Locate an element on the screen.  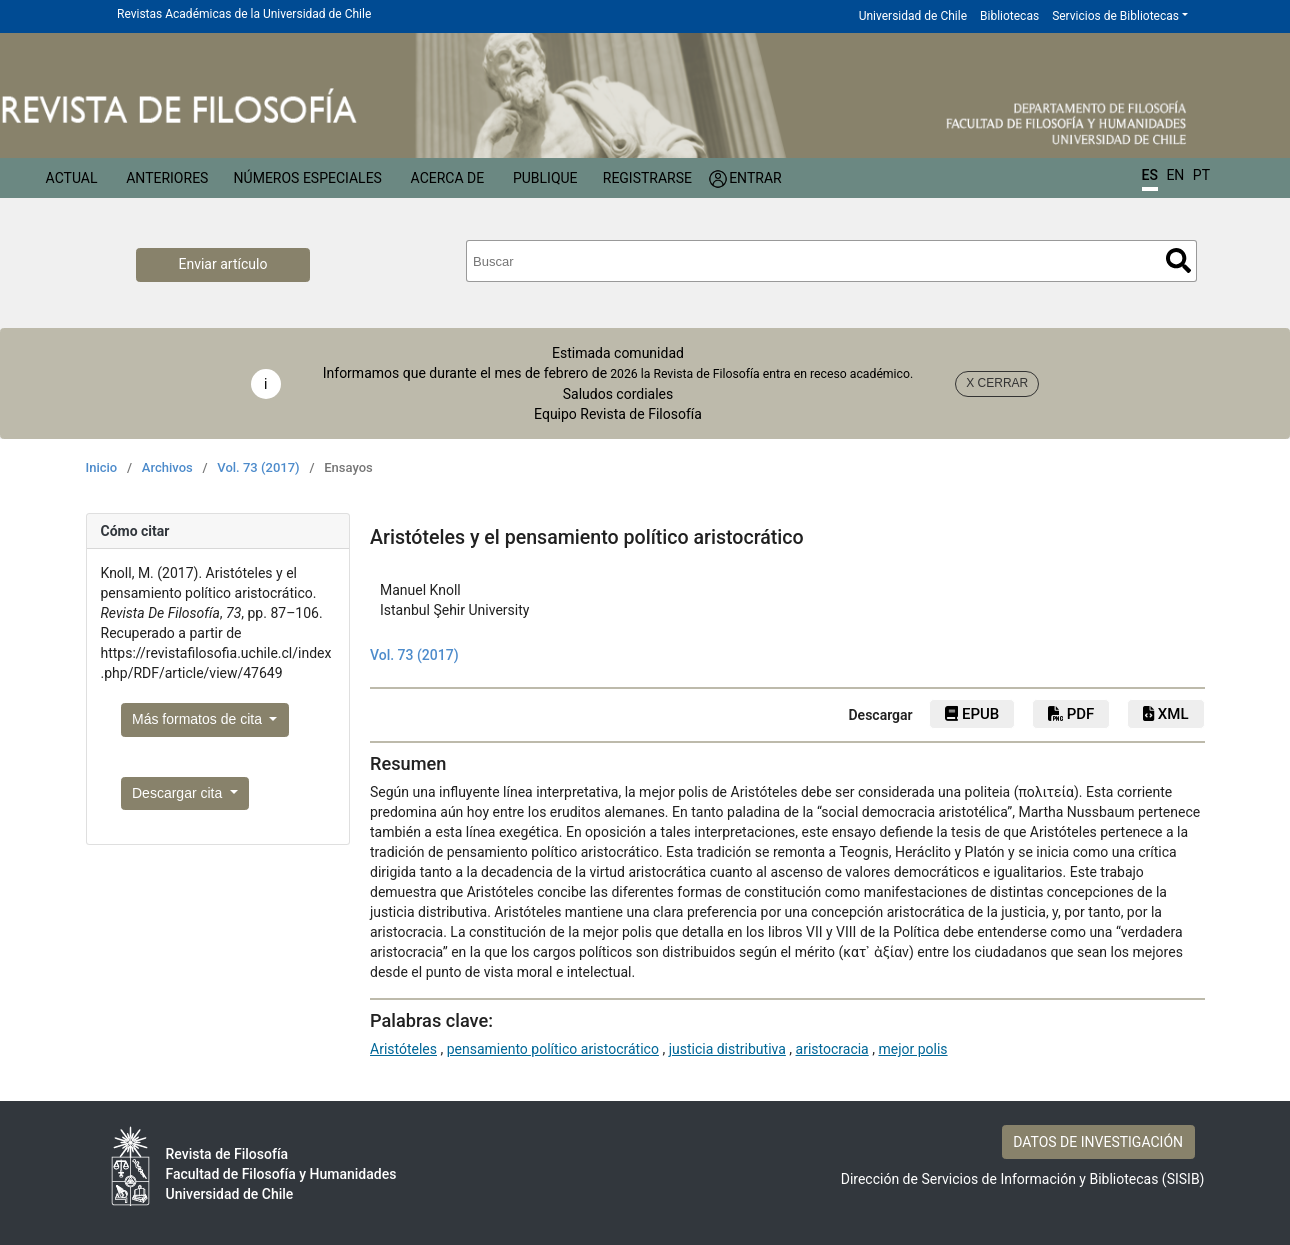
mejor polis is located at coordinates (912, 1049).